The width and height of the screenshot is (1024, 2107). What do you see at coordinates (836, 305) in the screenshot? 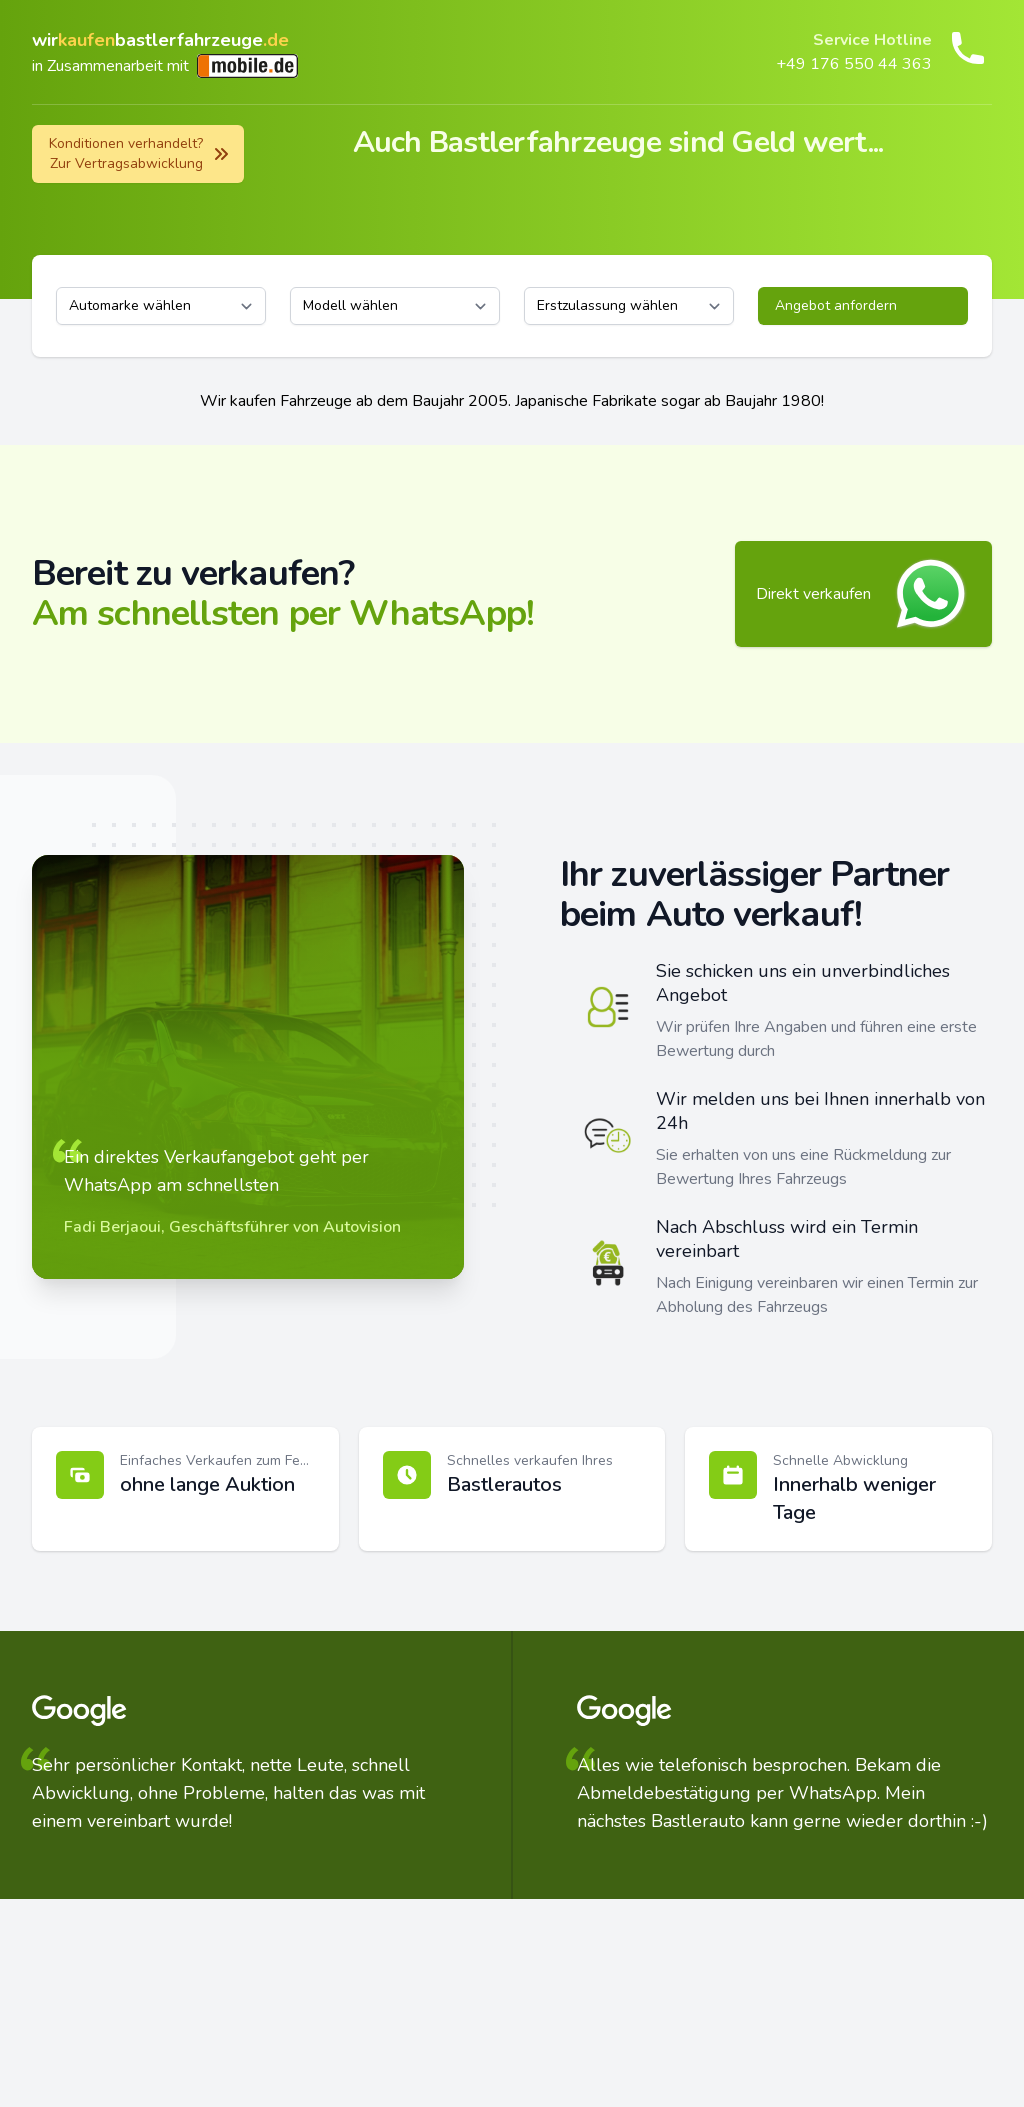
I see `Angebot anfordern` at bounding box center [836, 305].